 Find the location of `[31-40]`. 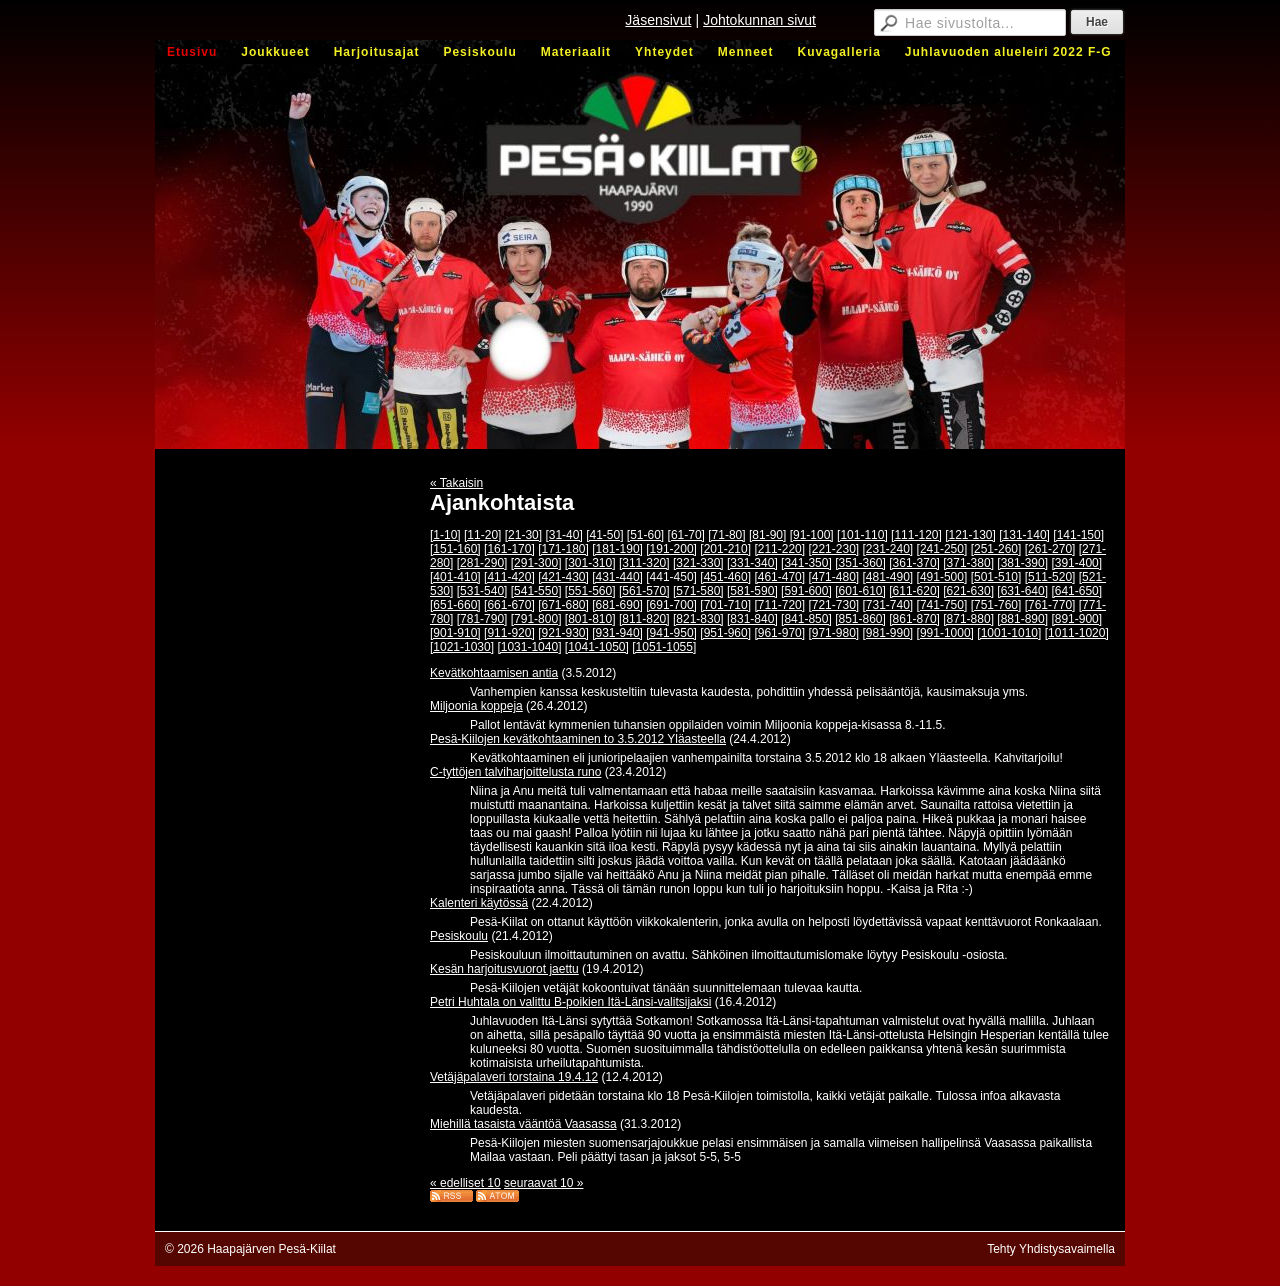

[31-40] is located at coordinates (563, 535).